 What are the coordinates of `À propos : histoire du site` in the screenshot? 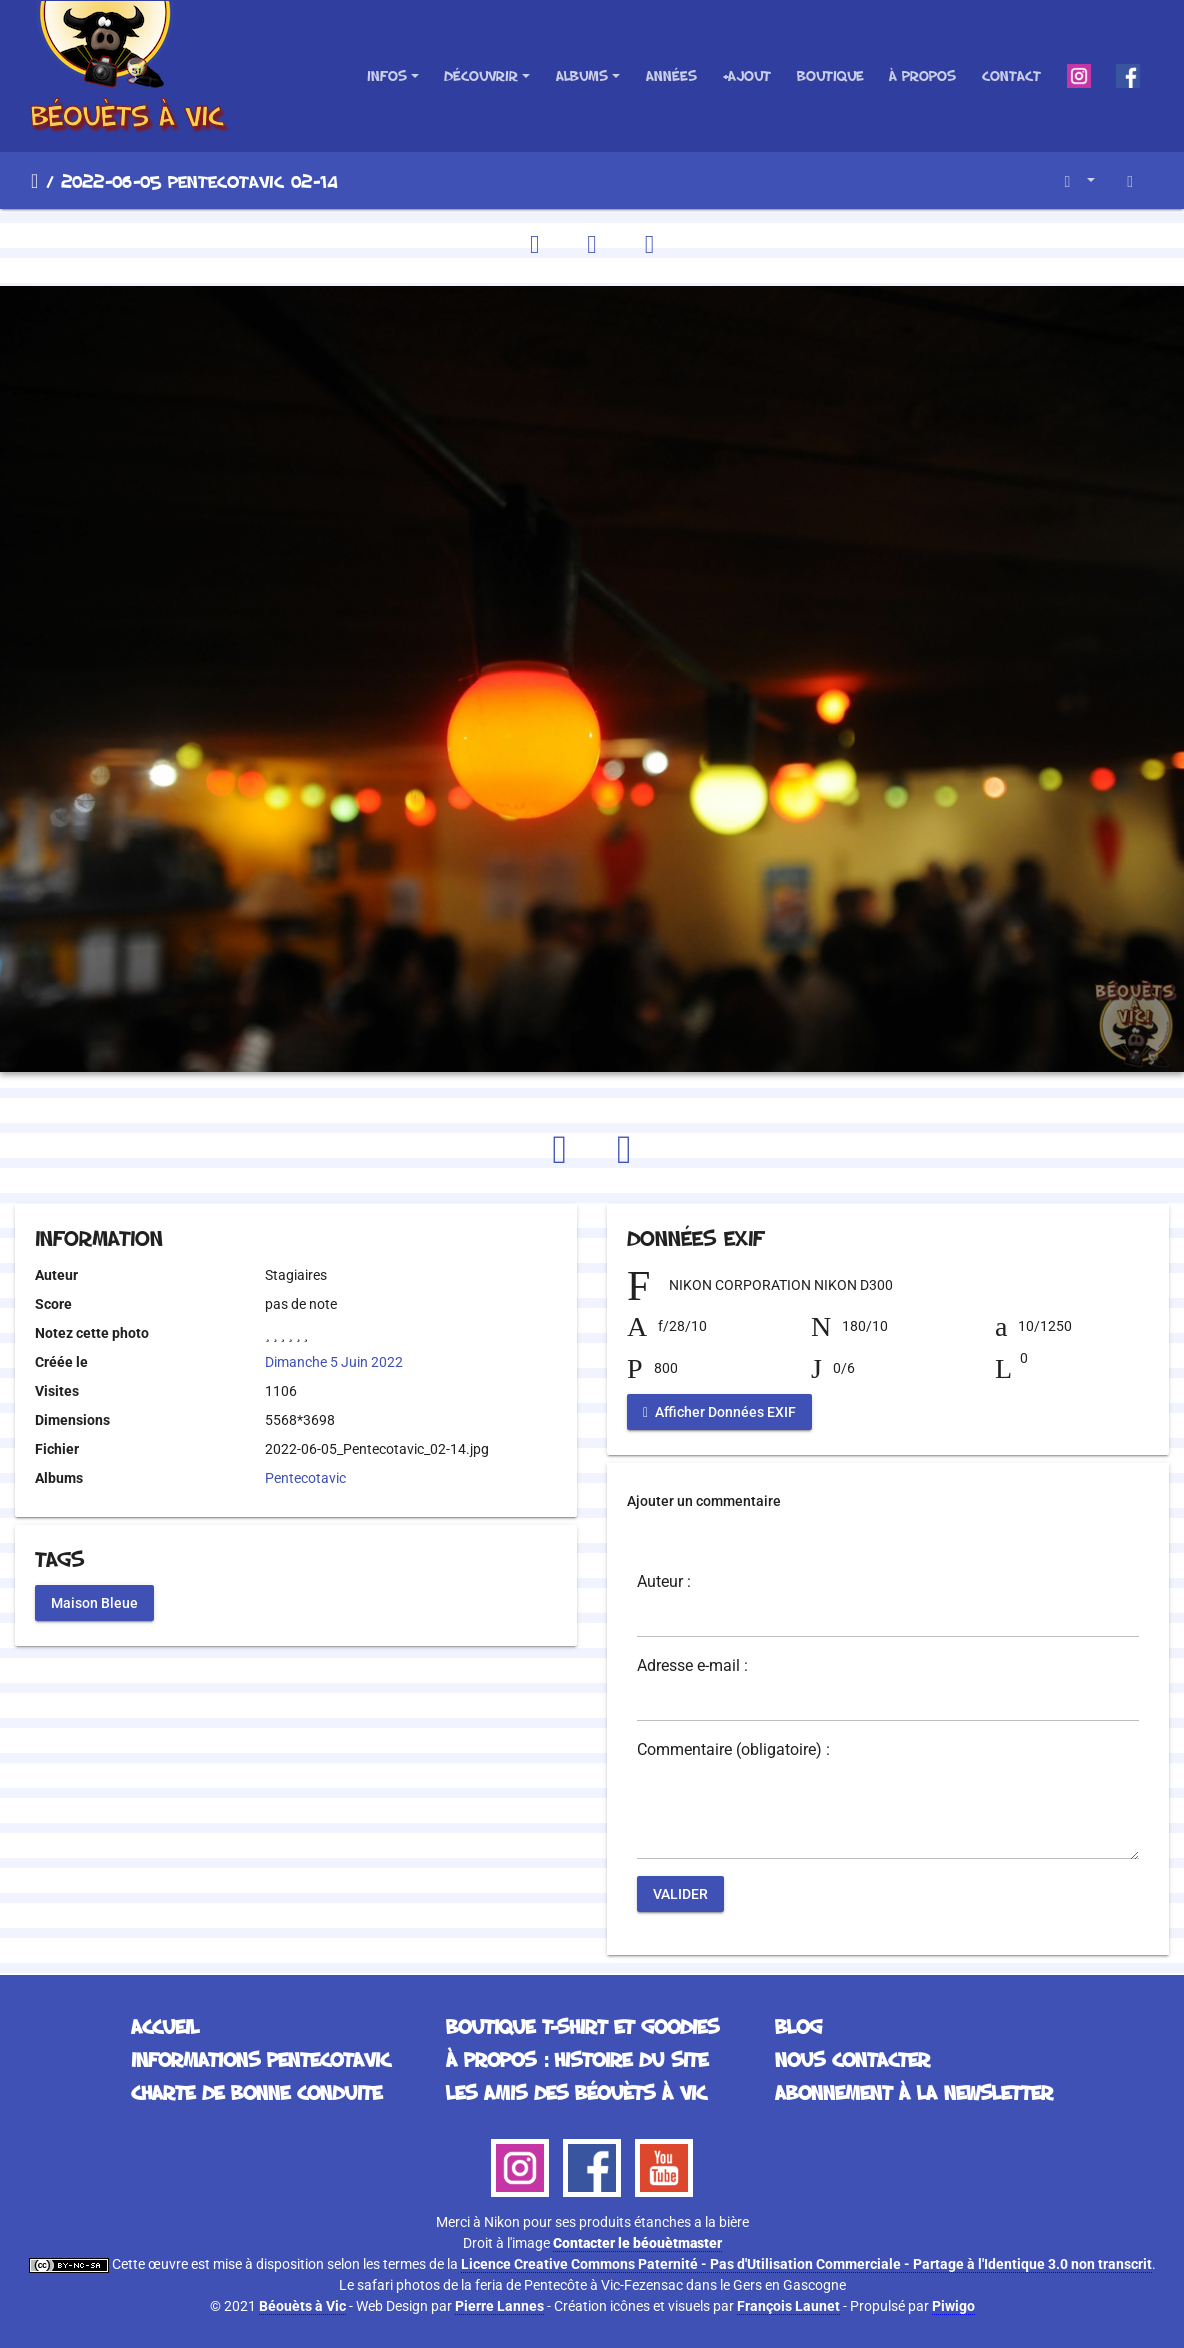 It's located at (577, 2059).